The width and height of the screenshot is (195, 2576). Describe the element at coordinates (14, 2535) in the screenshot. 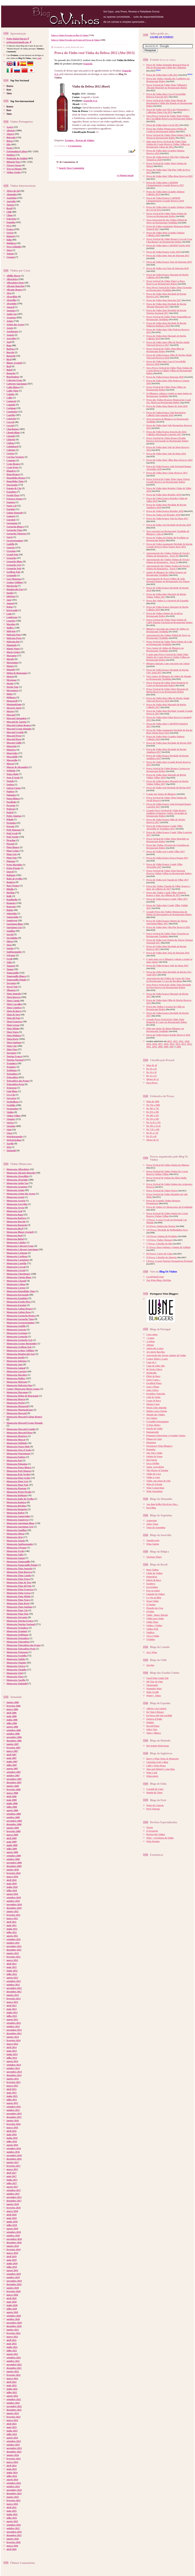

I see `dezembro 2025` at that location.